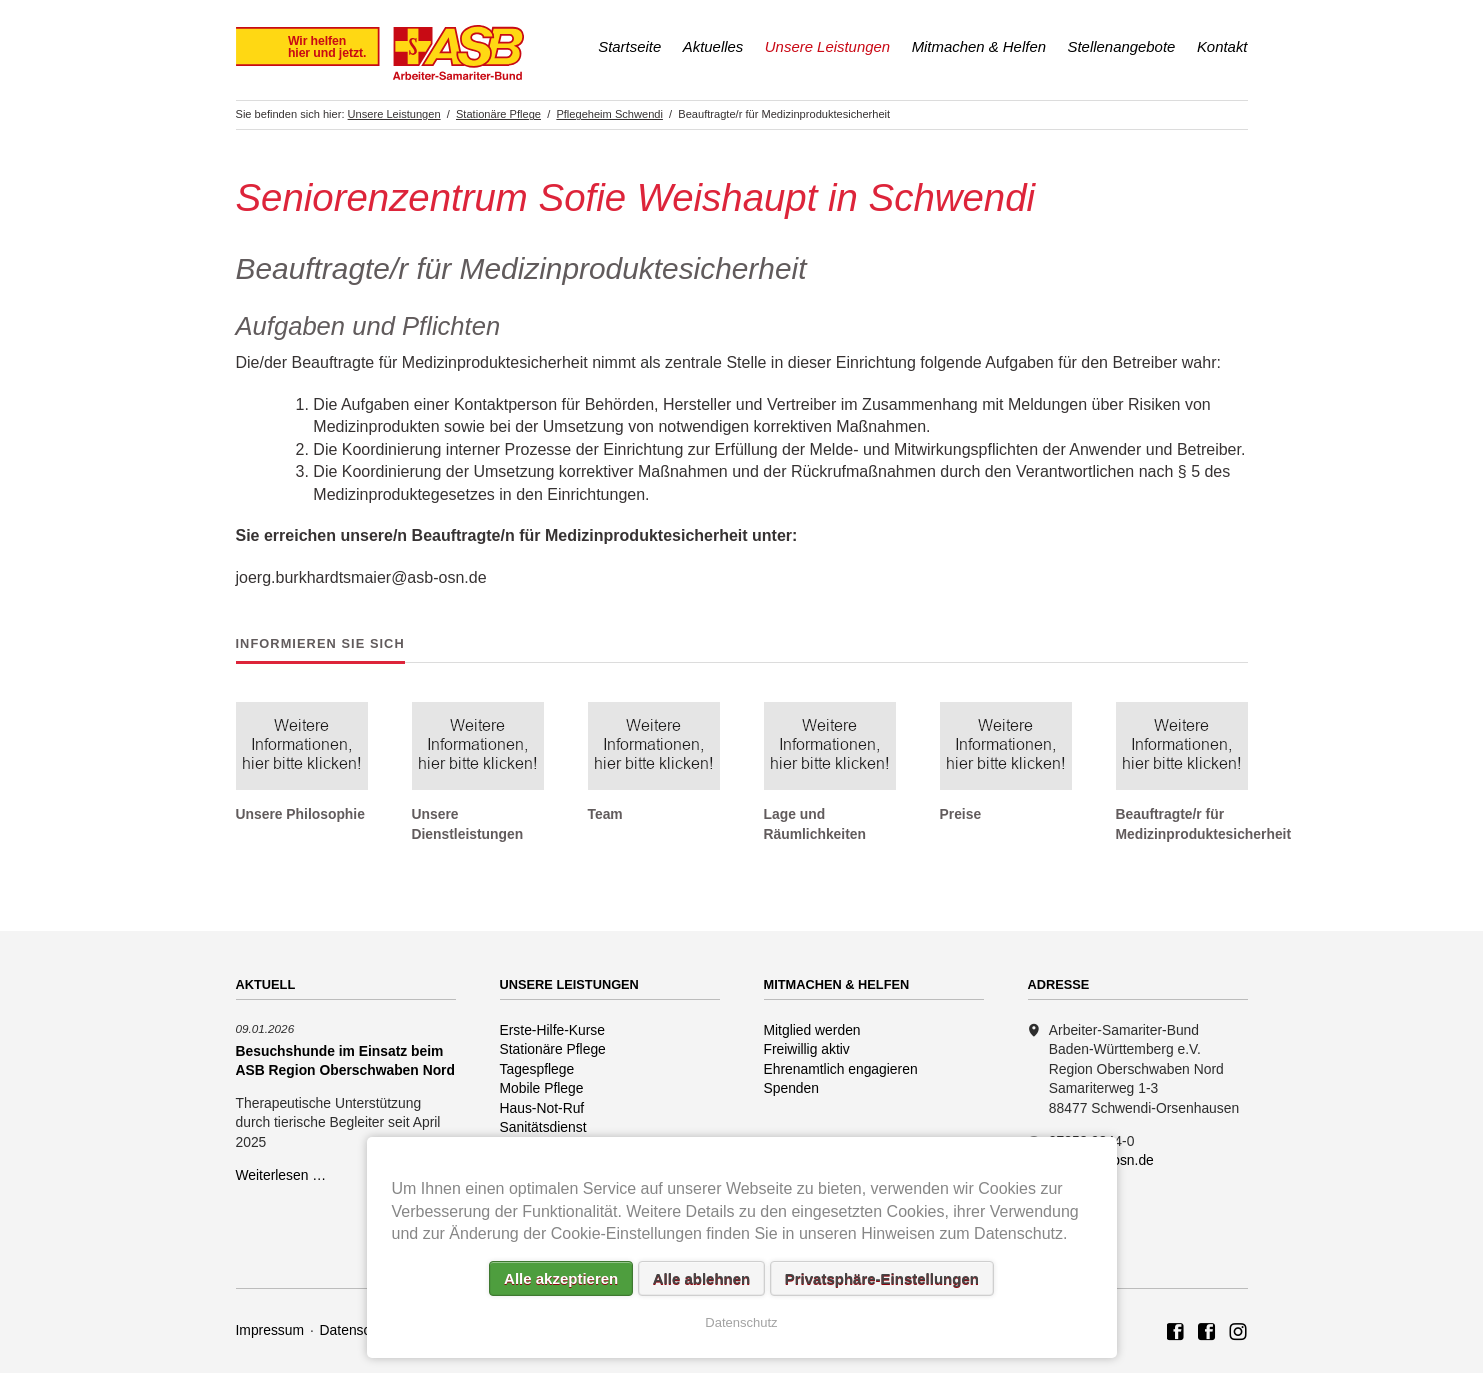  What do you see at coordinates (1222, 46) in the screenshot?
I see `Kontakt` at bounding box center [1222, 46].